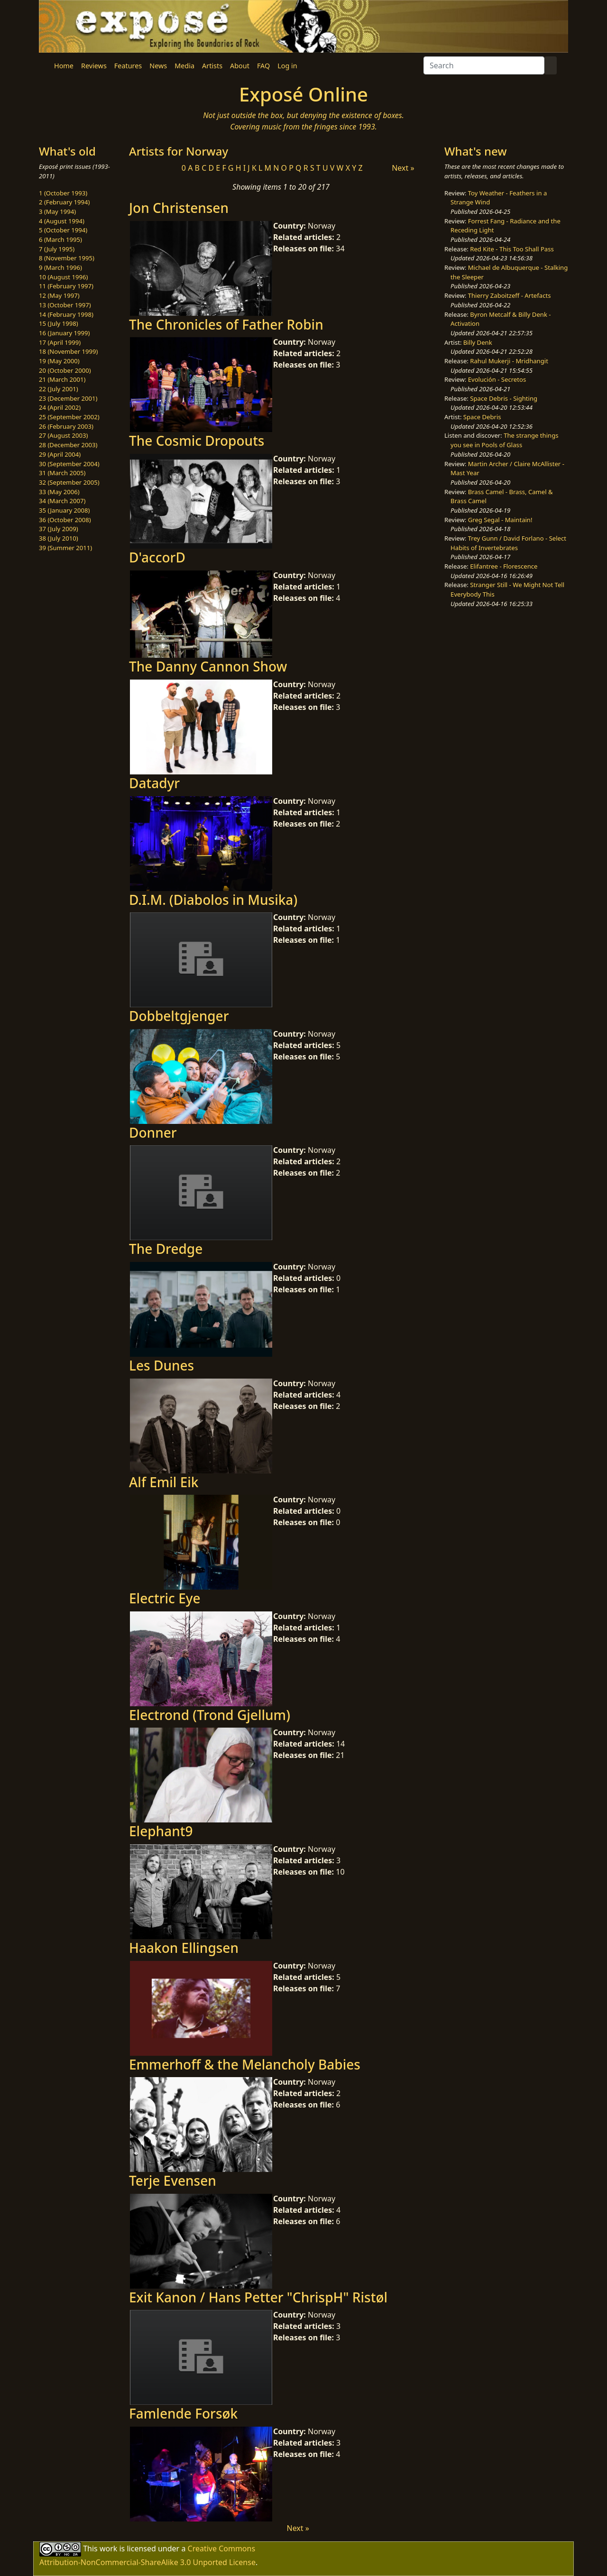 The width and height of the screenshot is (607, 2576). Describe the element at coordinates (483, 65) in the screenshot. I see `[Search]` at that location.